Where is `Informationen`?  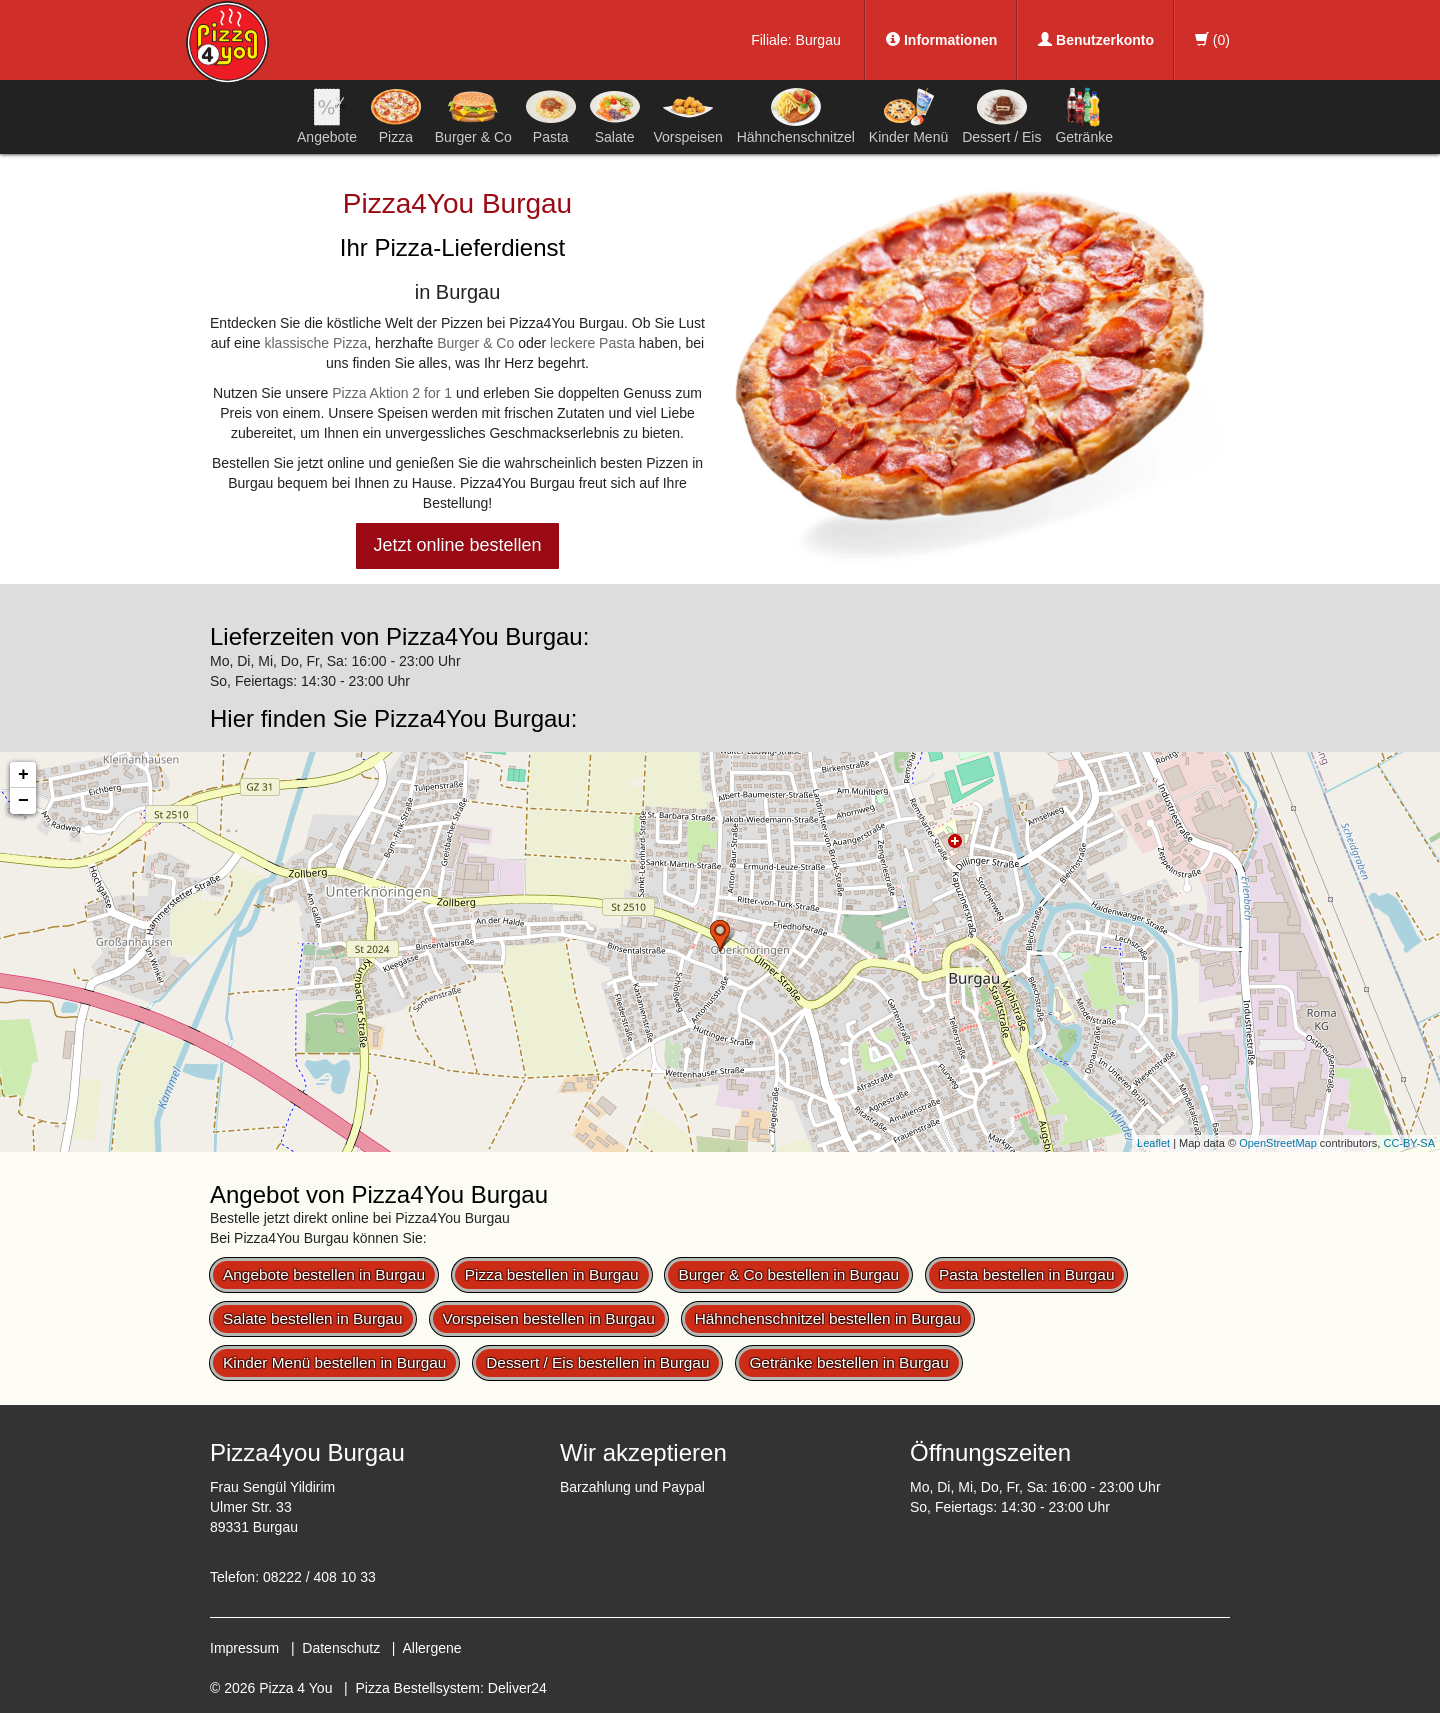 Informationen is located at coordinates (941, 40).